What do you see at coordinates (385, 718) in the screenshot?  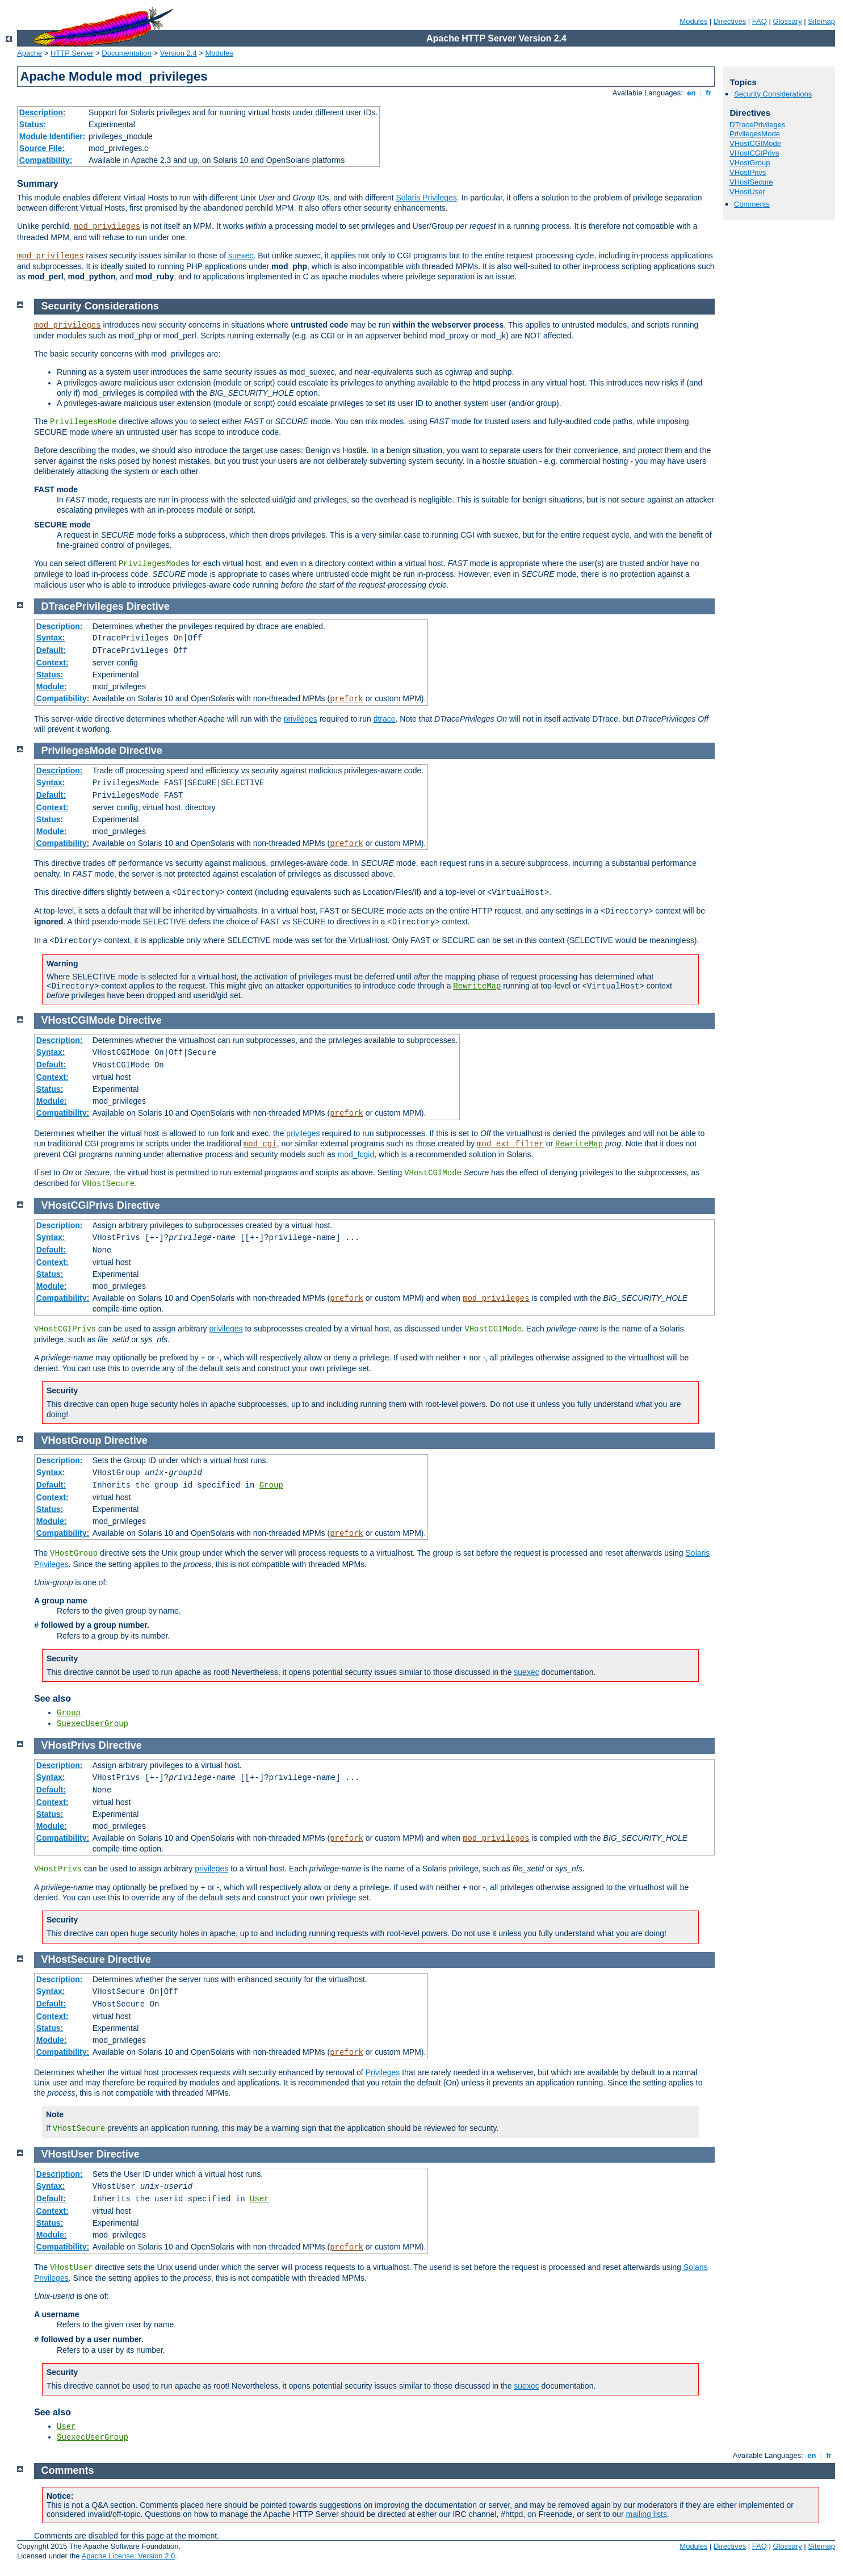 I see `dtrace` at bounding box center [385, 718].